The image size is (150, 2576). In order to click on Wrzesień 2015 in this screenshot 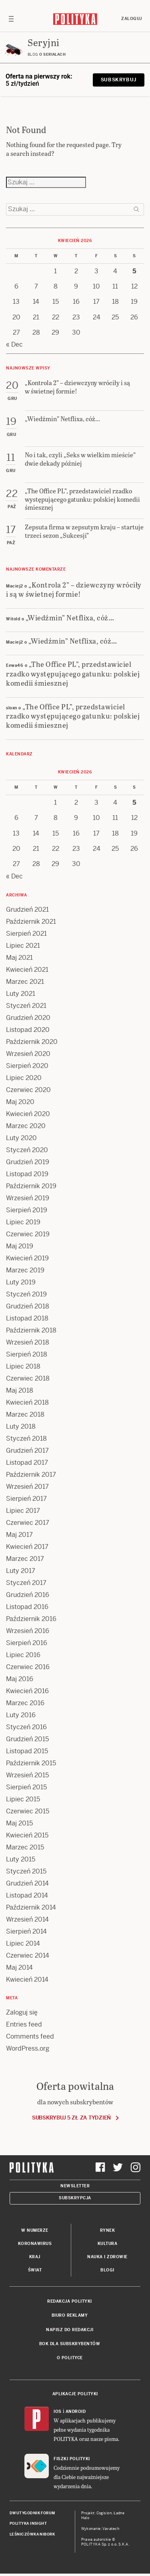, I will do `click(27, 1775)`.